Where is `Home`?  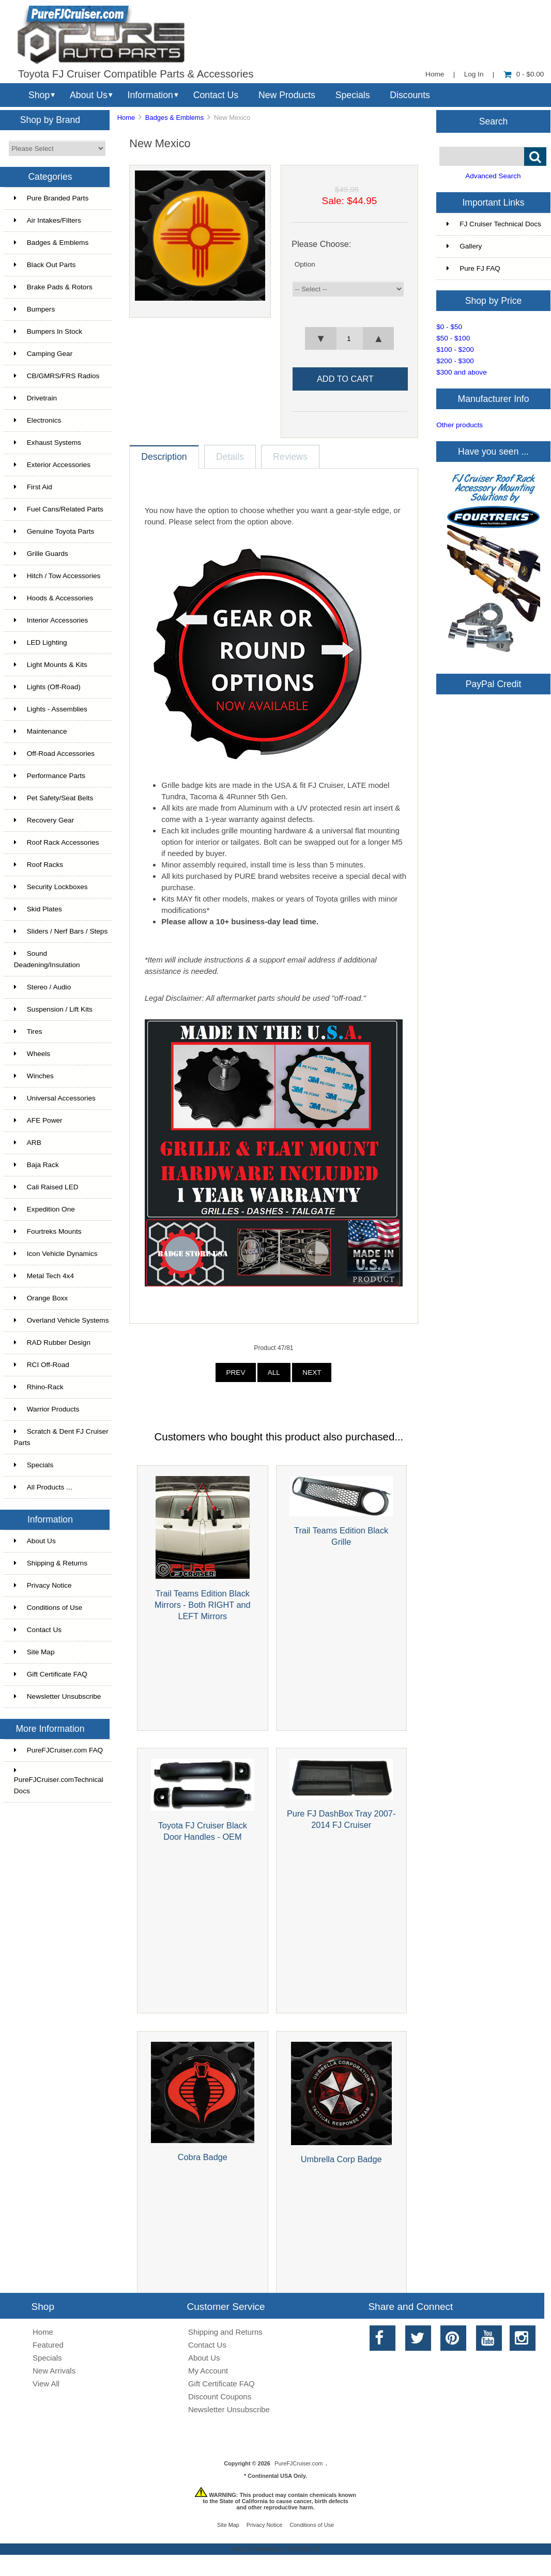 Home is located at coordinates (434, 74).